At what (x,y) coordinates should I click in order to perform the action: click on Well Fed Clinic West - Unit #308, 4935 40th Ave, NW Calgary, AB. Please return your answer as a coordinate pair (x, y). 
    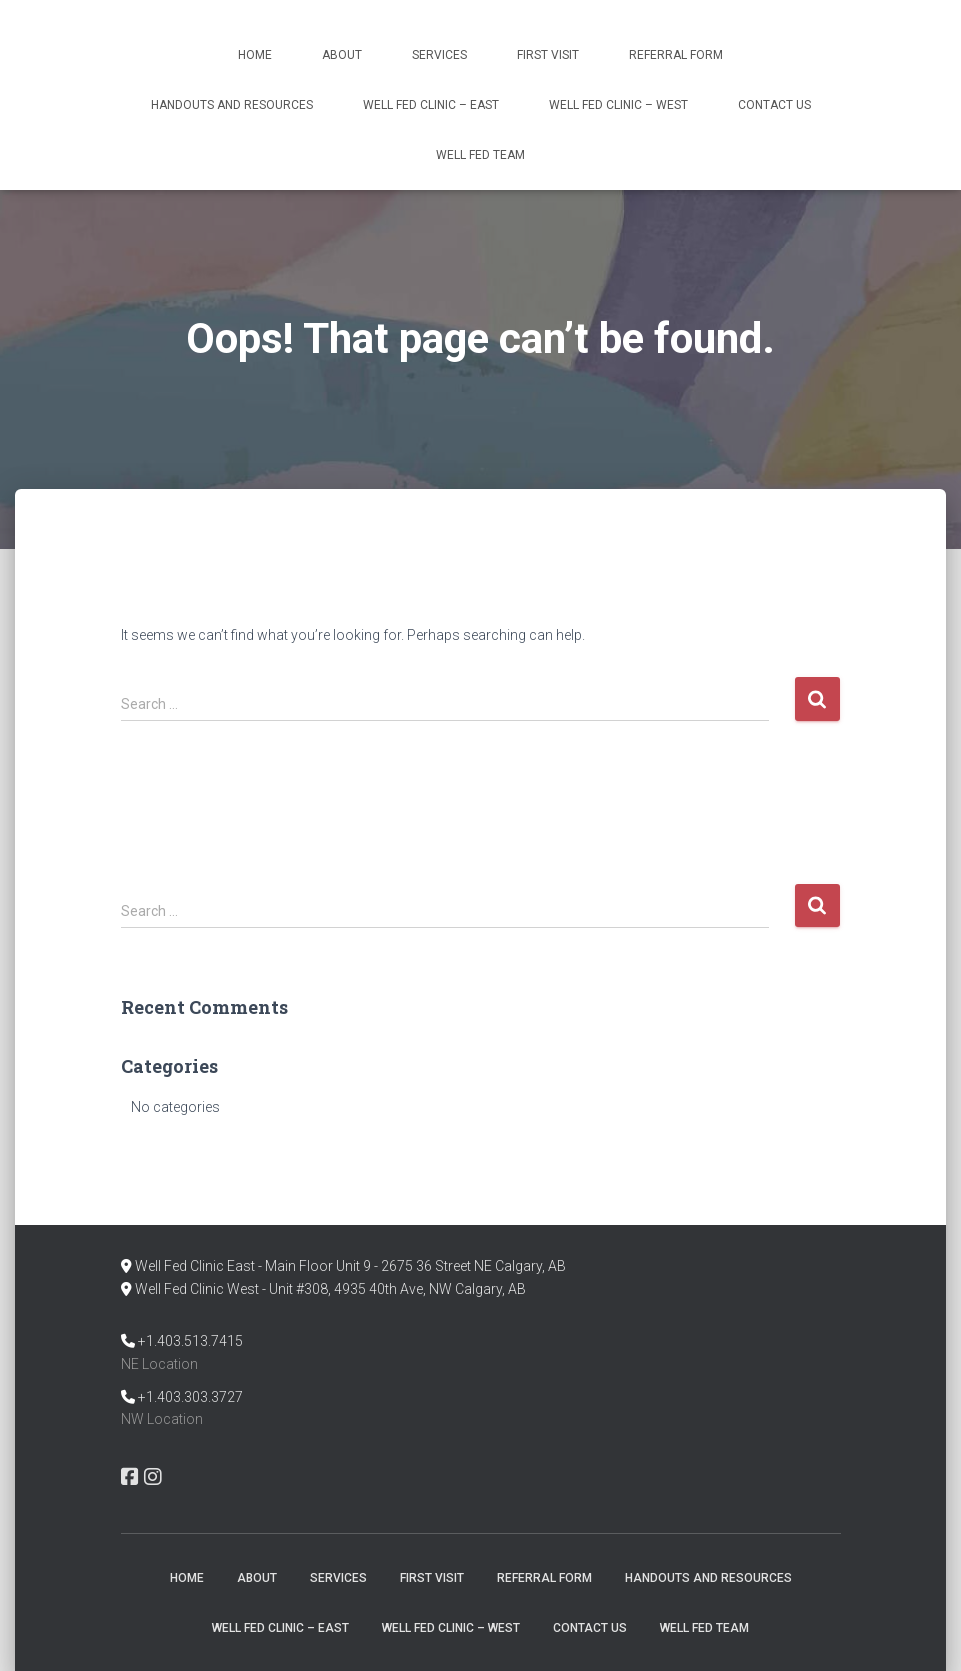
    Looking at the image, I should click on (330, 1289).